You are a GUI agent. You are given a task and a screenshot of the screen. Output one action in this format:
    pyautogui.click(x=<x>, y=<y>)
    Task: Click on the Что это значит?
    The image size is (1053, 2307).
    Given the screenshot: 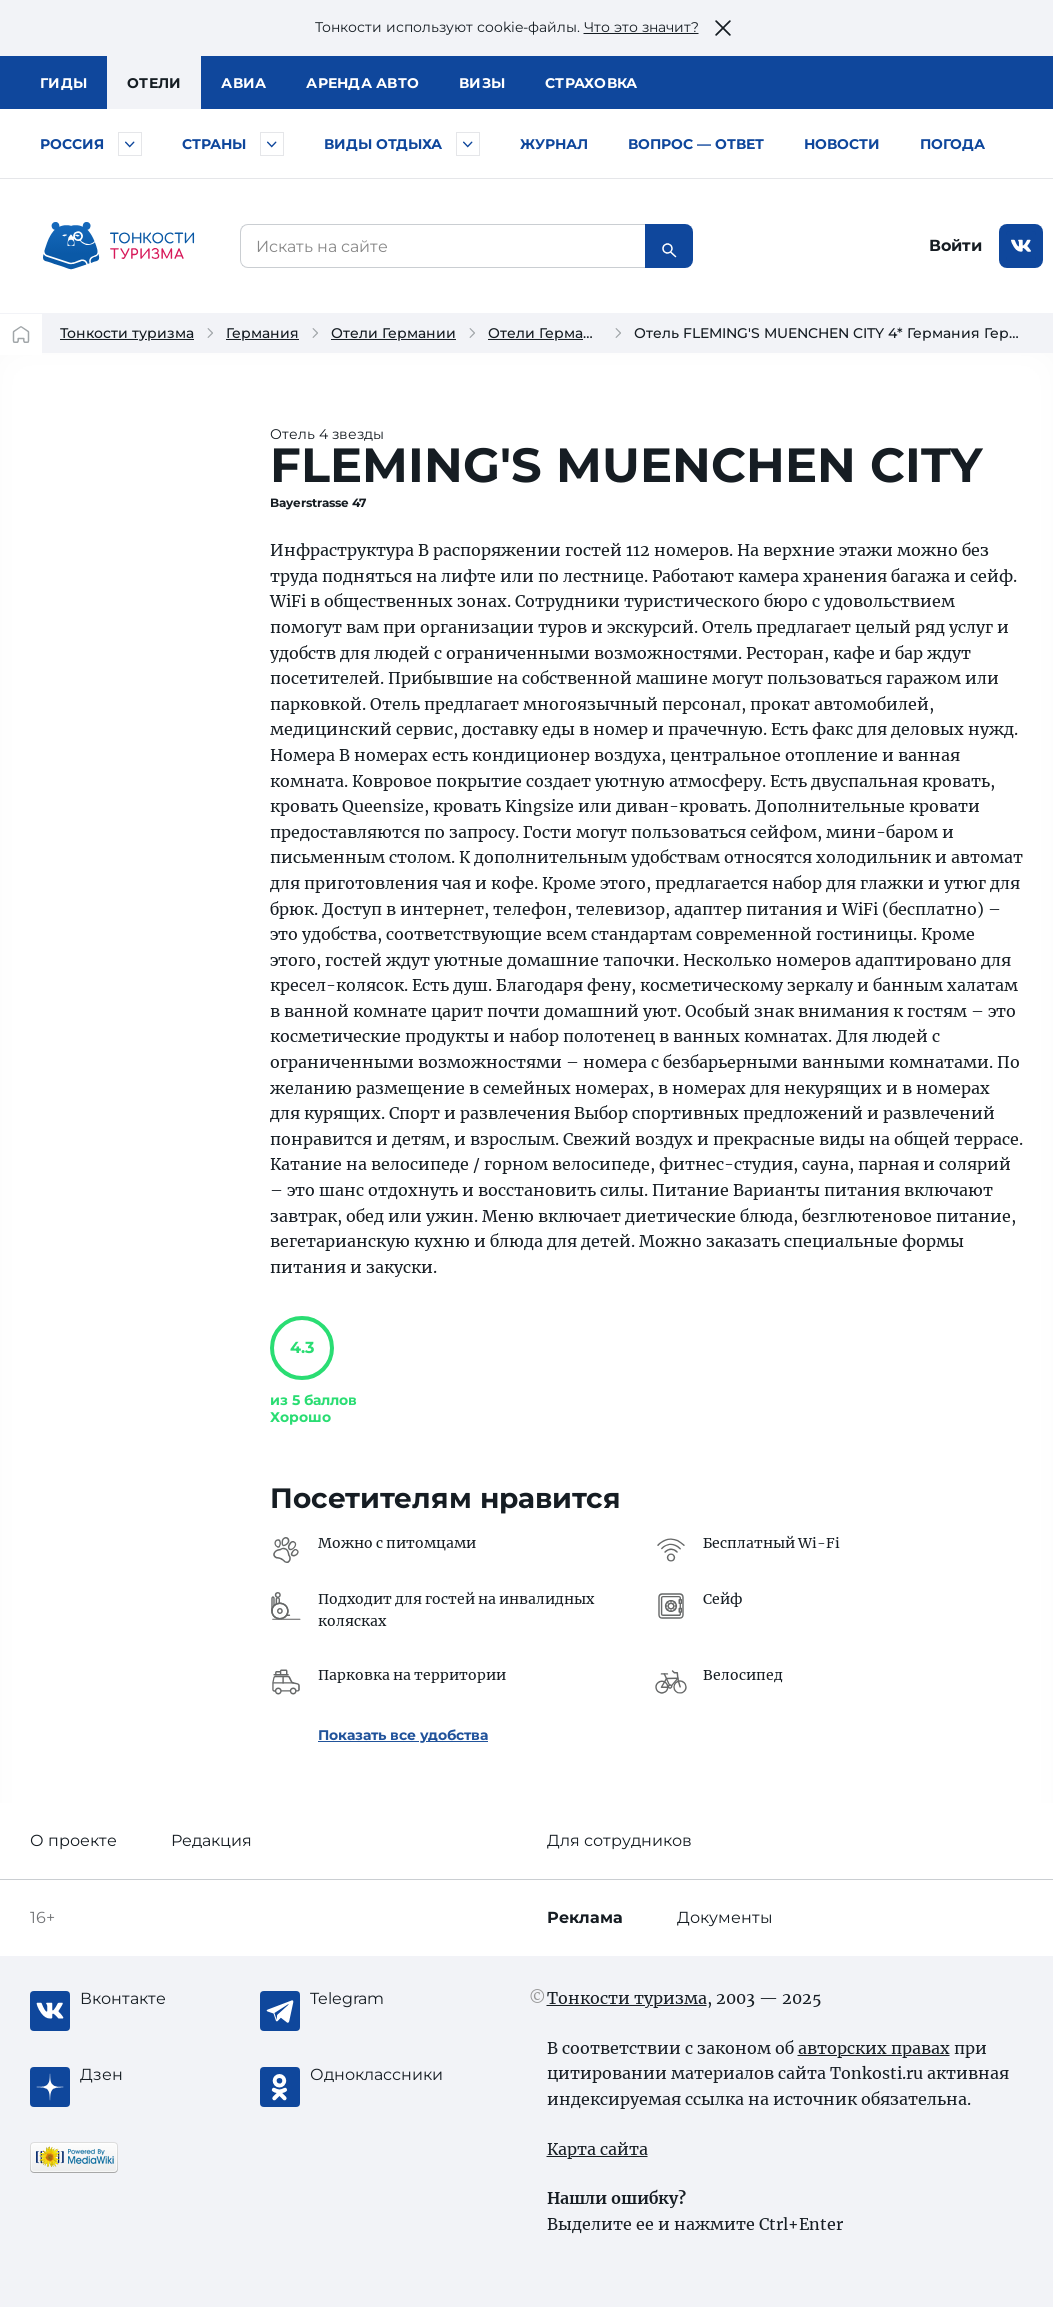 What is the action you would take?
    pyautogui.click(x=641, y=27)
    